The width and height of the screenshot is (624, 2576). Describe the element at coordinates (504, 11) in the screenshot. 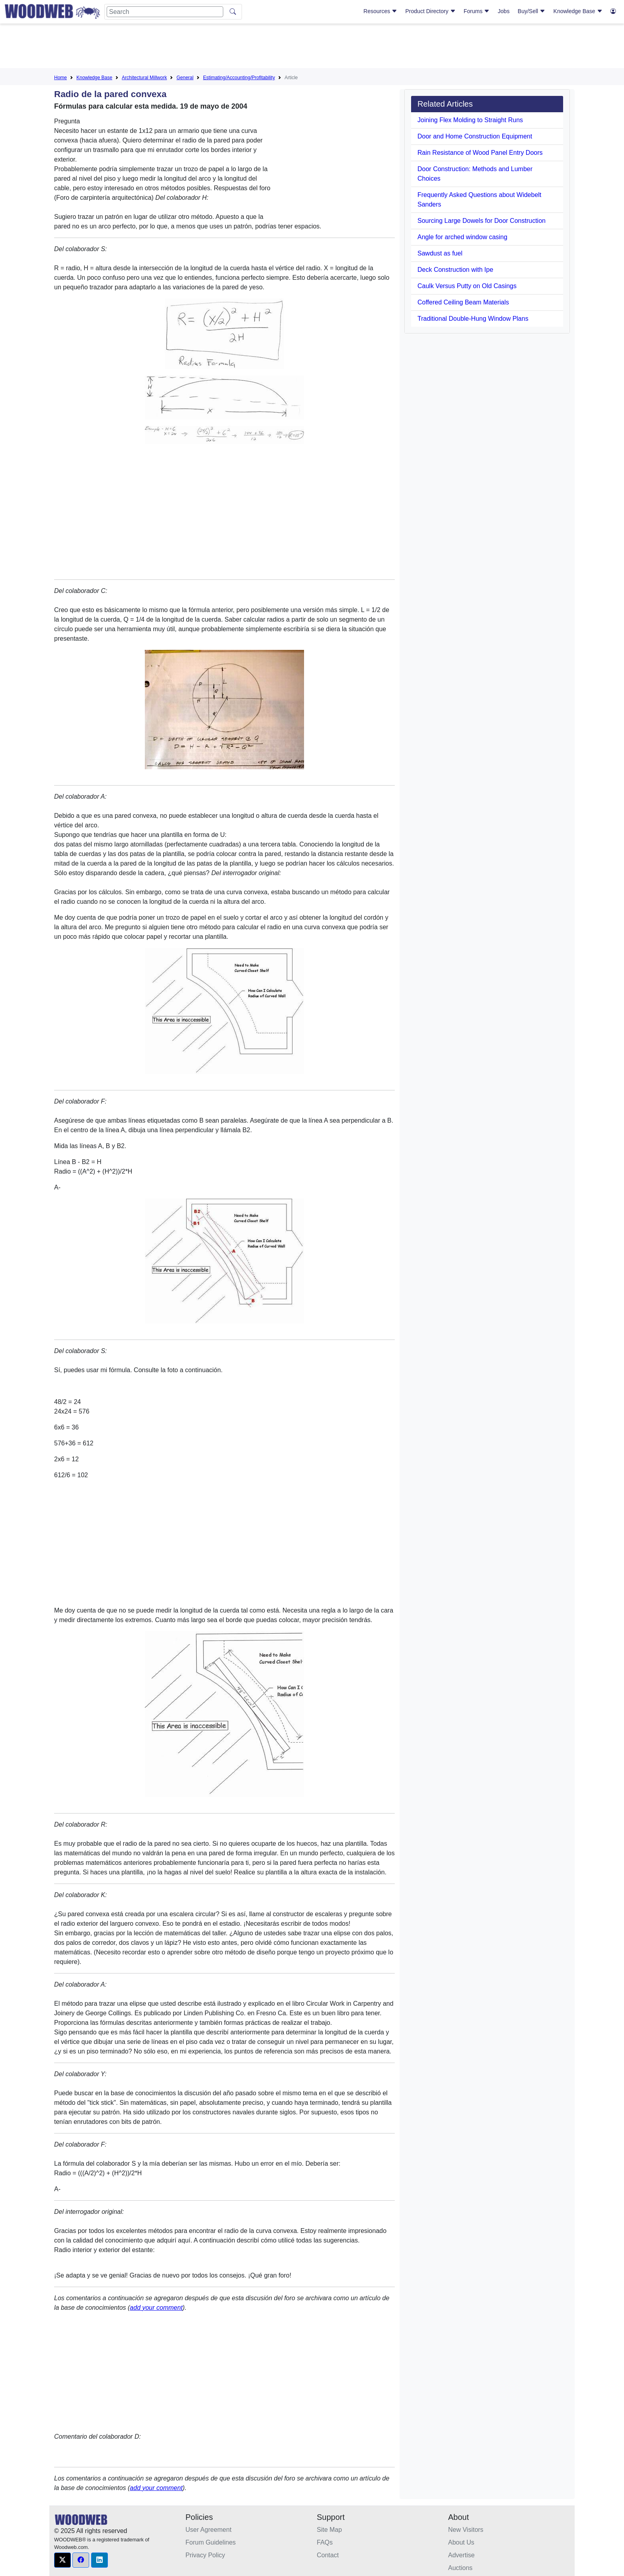

I see `Jobs` at that location.